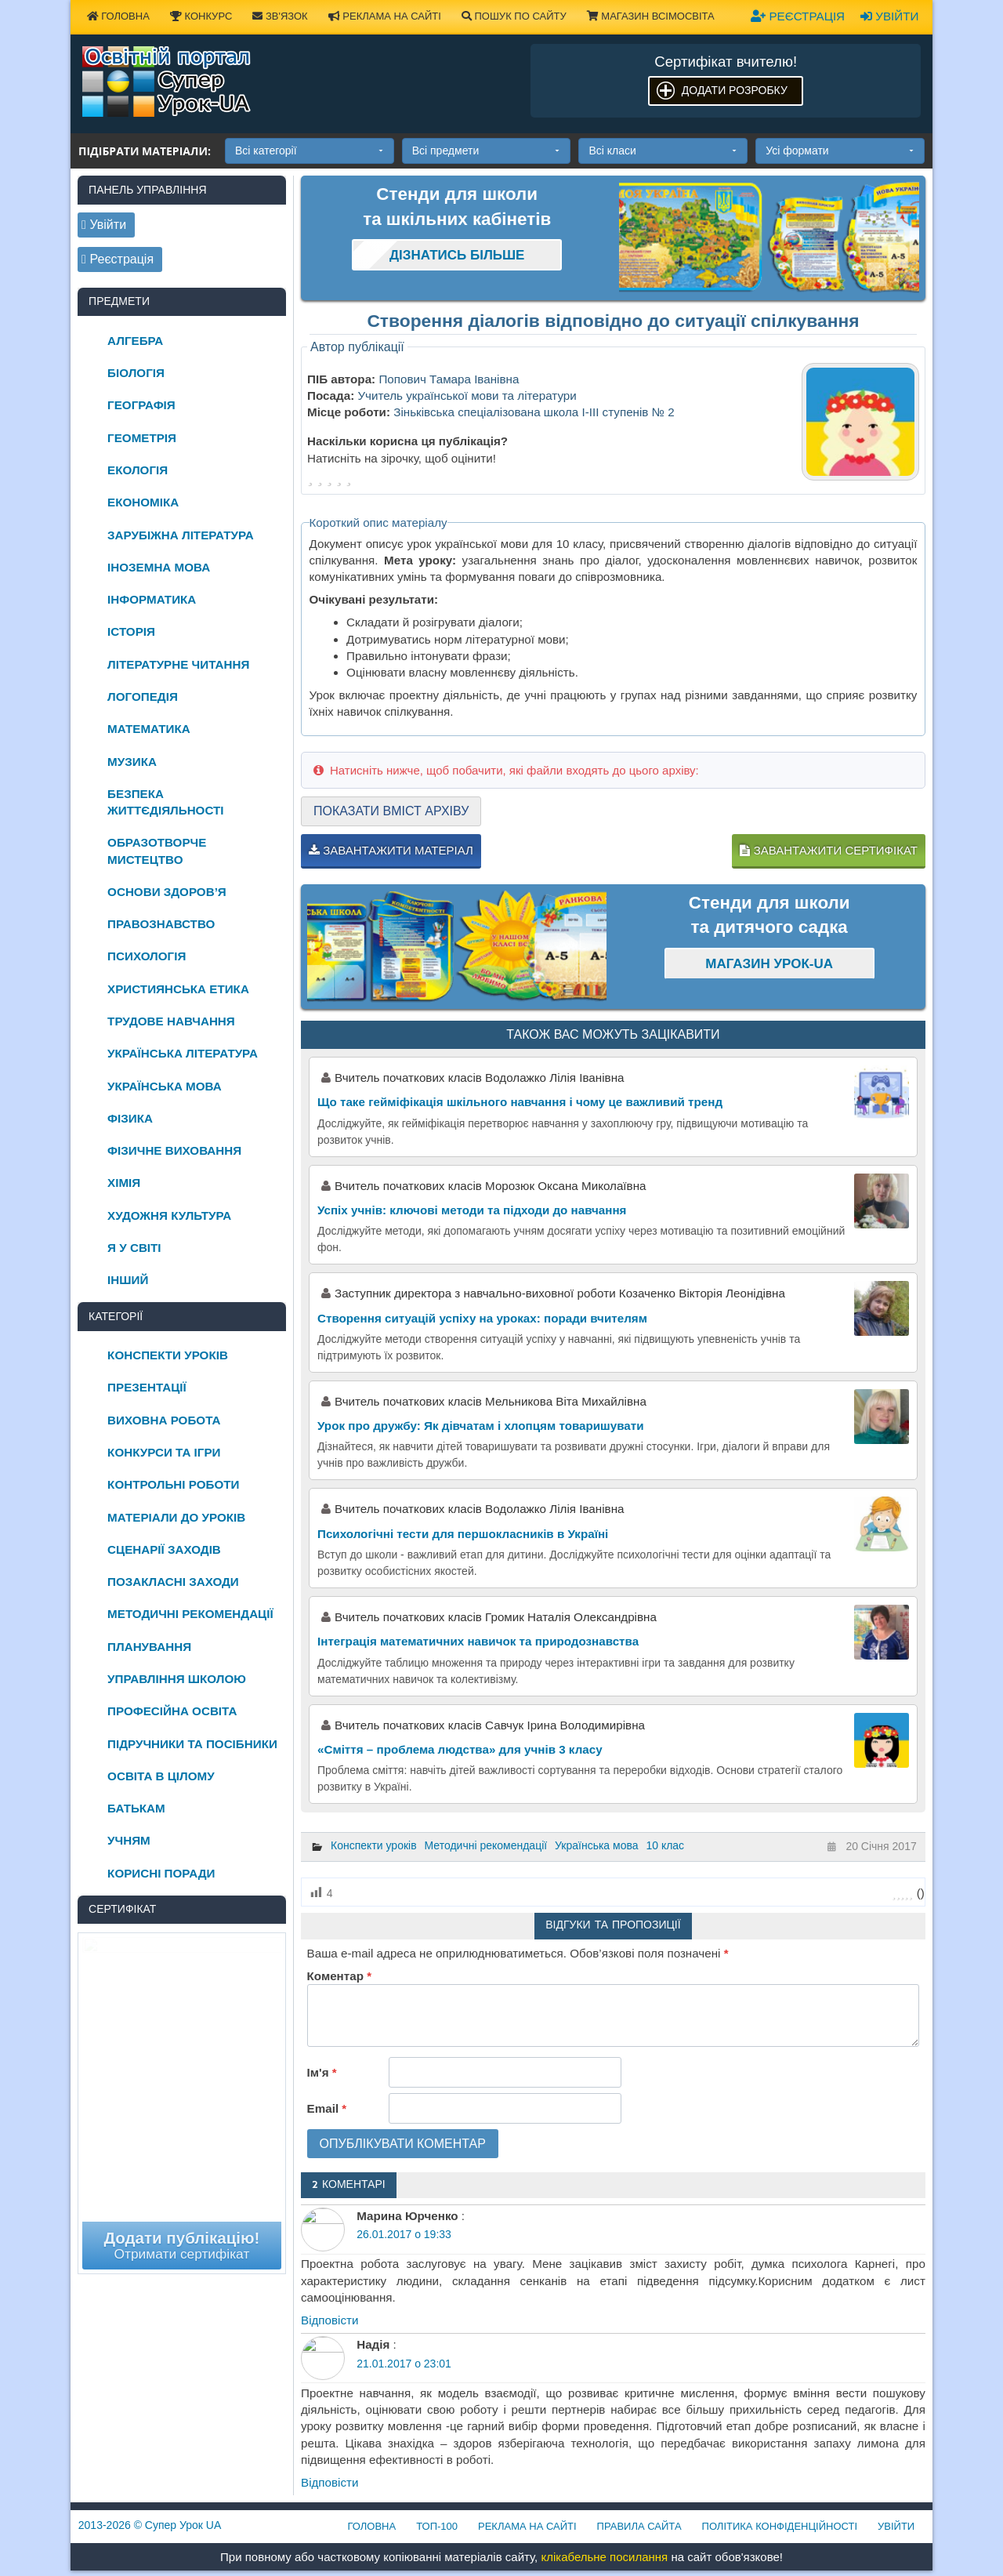 Image resolution: width=1003 pixels, height=2576 pixels. Describe the element at coordinates (889, 16) in the screenshot. I see `Увійти` at that location.